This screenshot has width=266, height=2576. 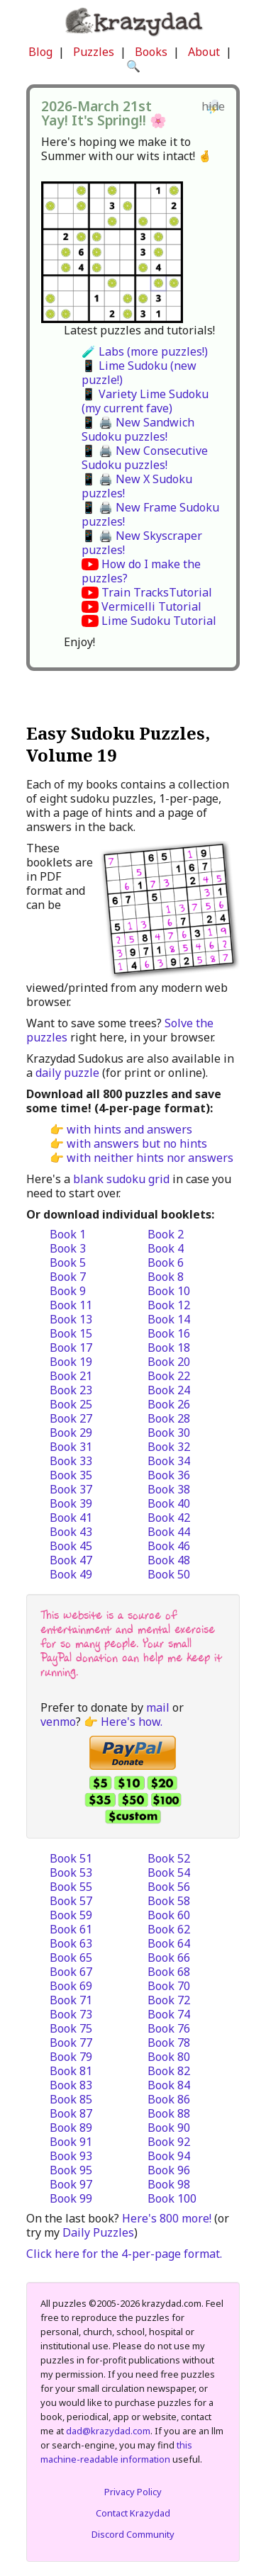 What do you see at coordinates (169, 2071) in the screenshot?
I see `Book 82` at bounding box center [169, 2071].